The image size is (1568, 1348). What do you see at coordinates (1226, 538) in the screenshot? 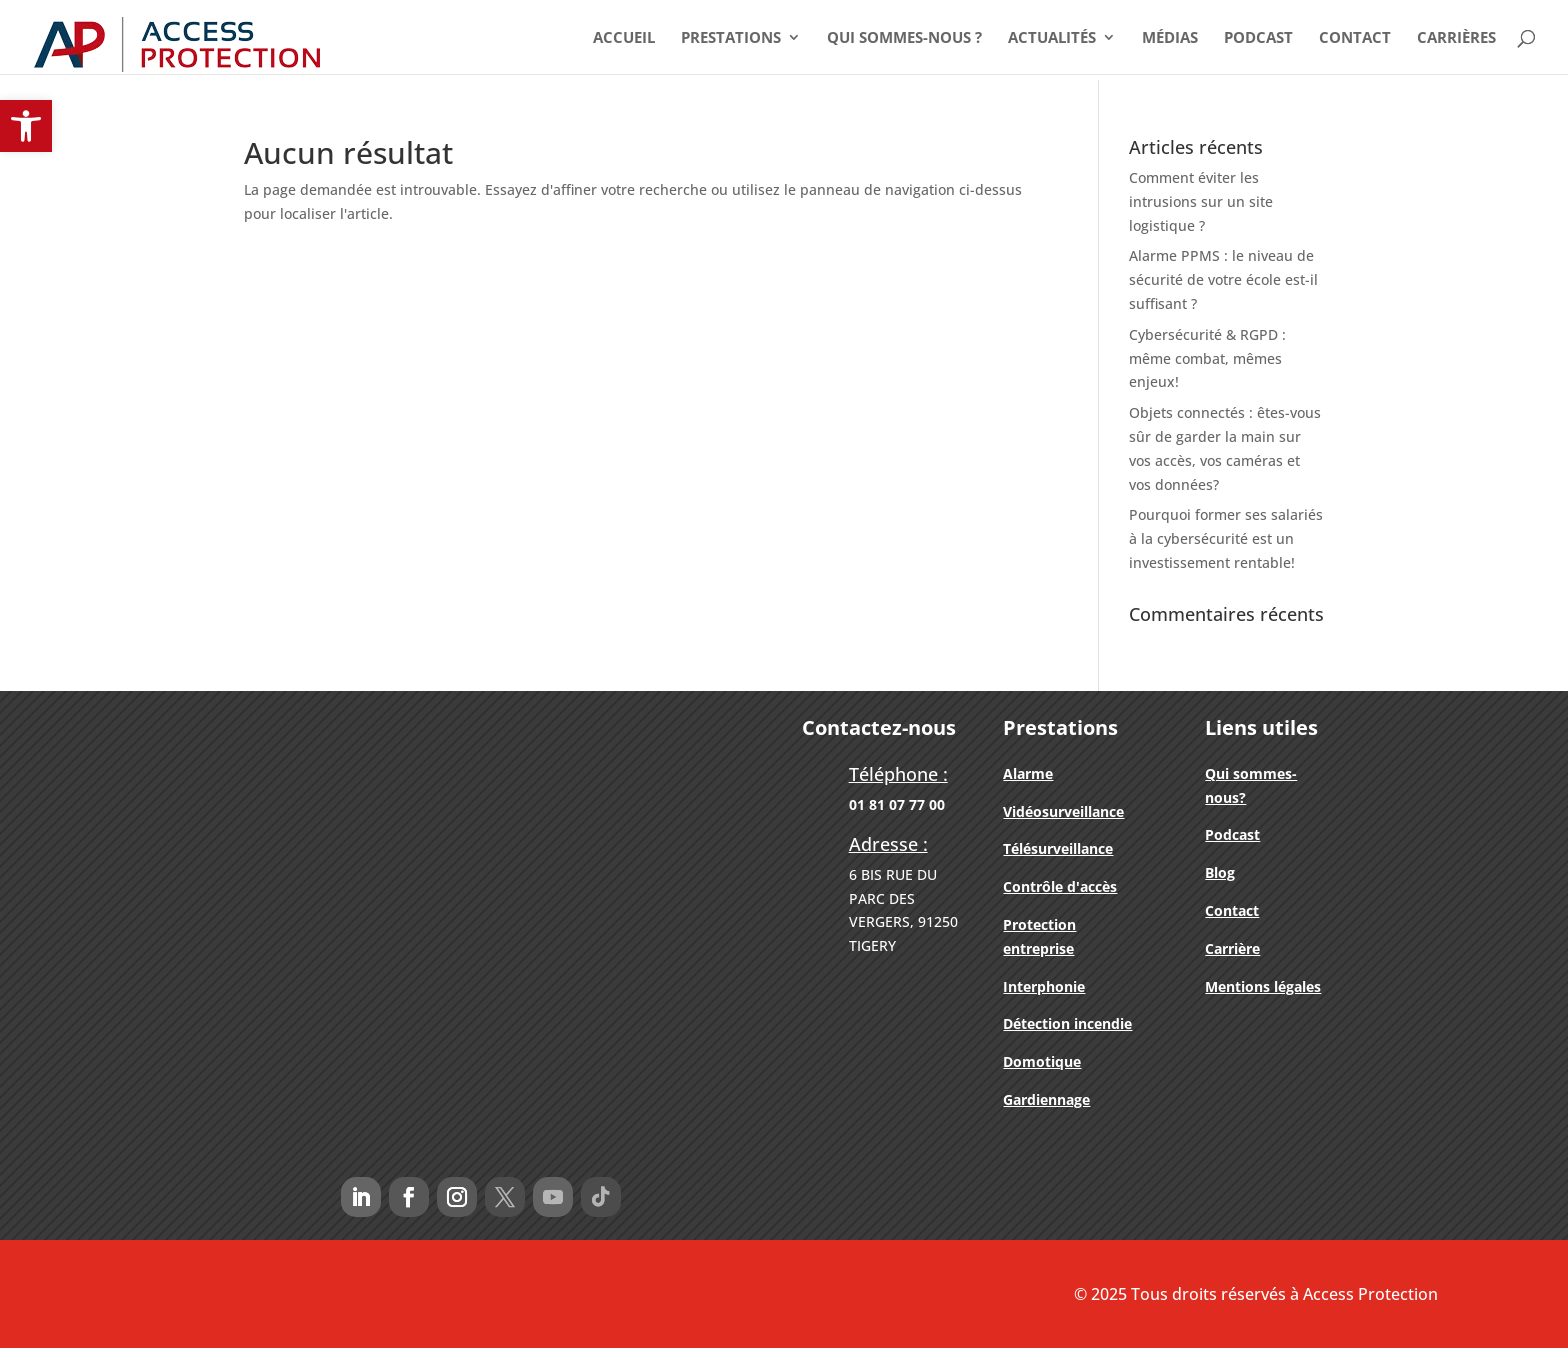
I see `Pourquoi former ses salariés à la cybersécurité est un investissement rentable!` at bounding box center [1226, 538].